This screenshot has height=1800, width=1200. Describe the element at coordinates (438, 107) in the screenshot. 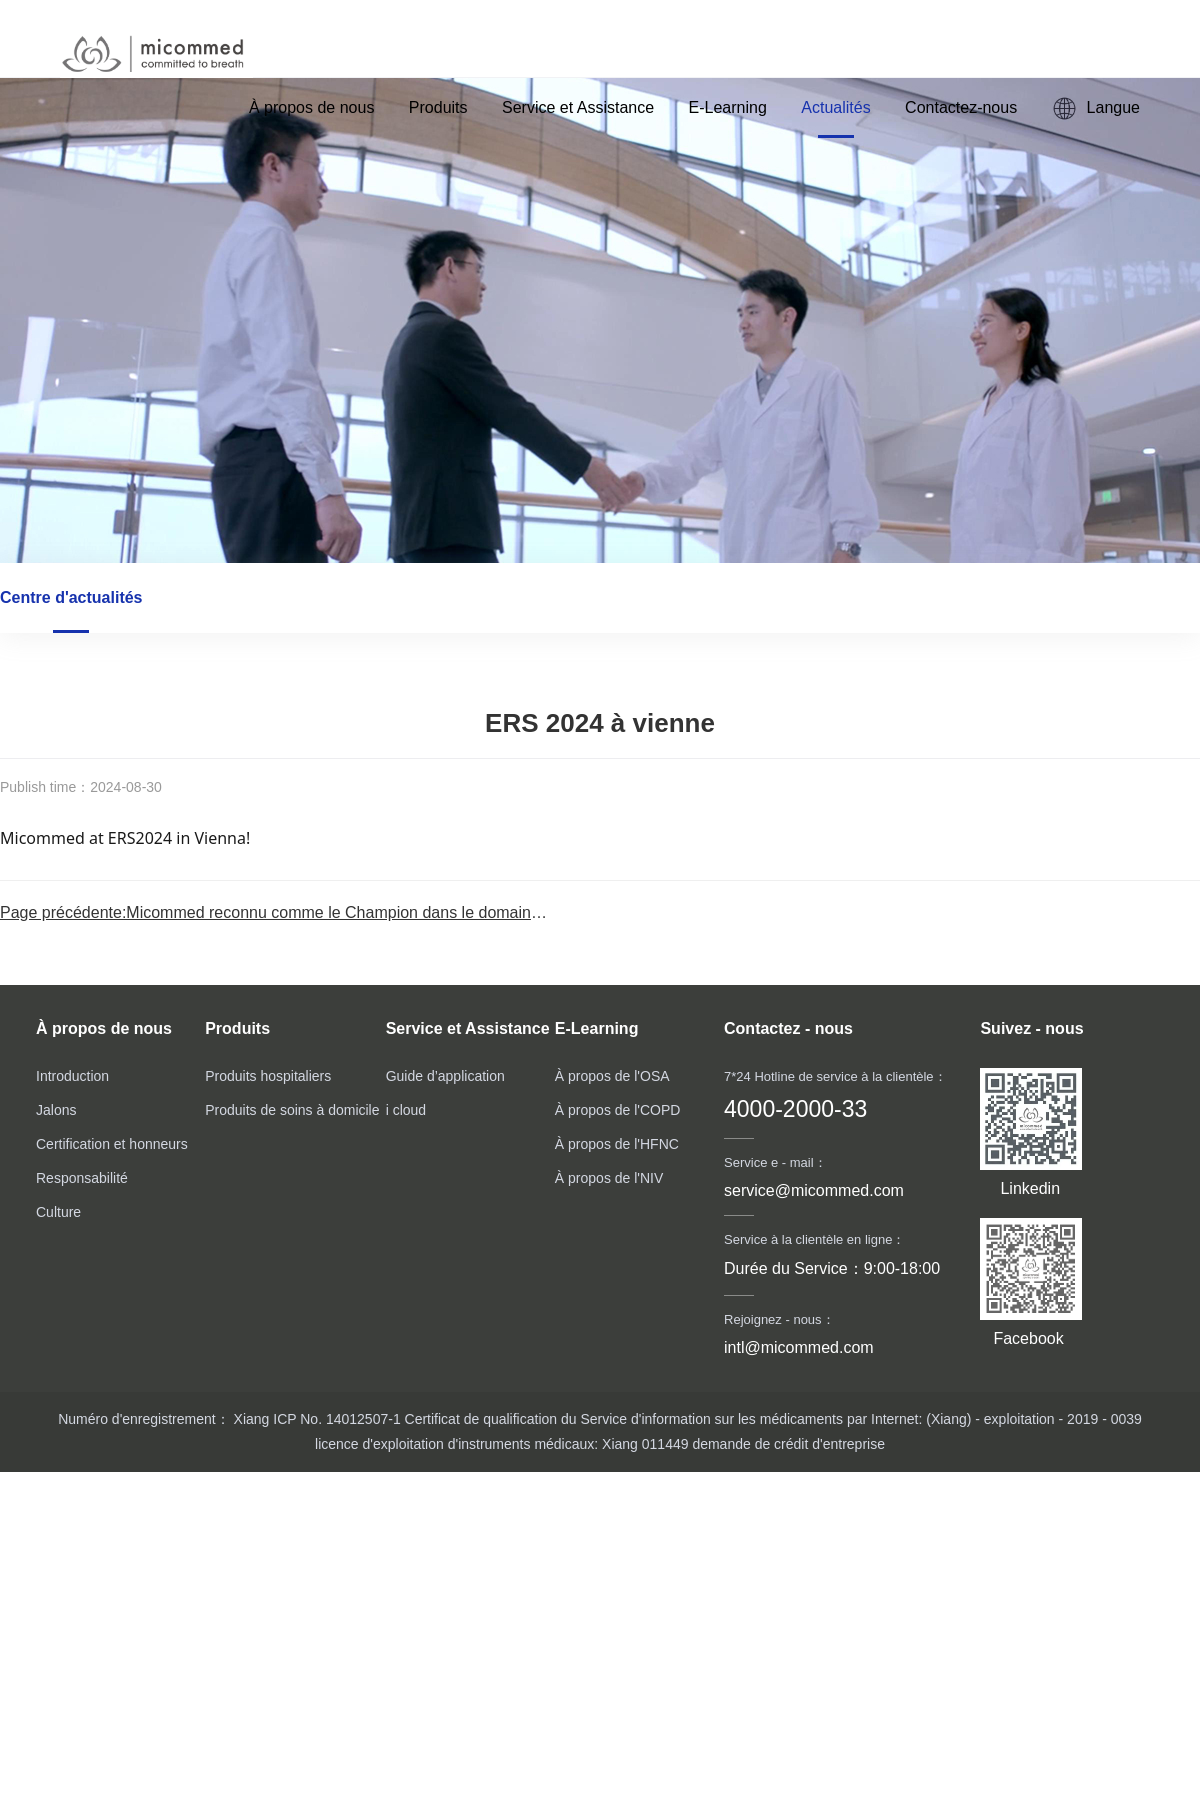

I see `Produits` at that location.